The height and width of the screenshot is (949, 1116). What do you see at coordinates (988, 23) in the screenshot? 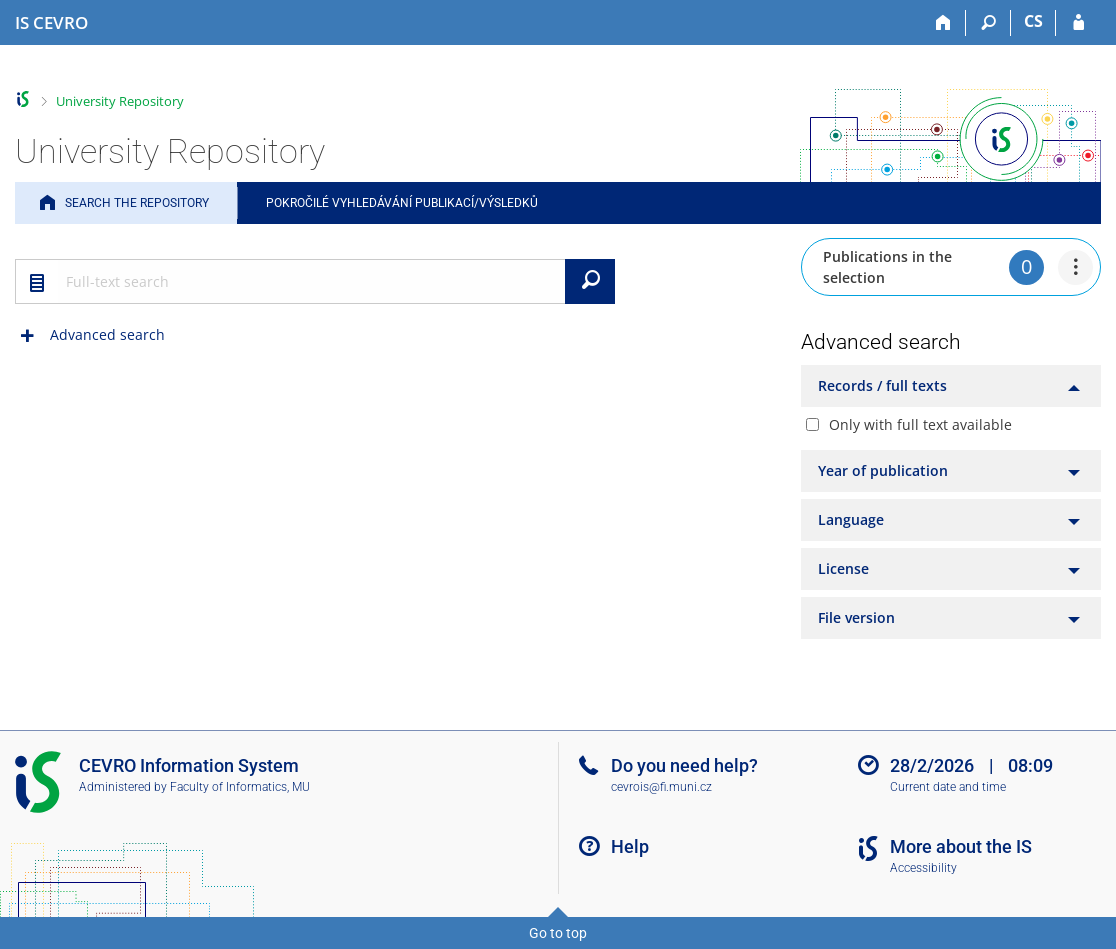
I see `[Search]` at bounding box center [988, 23].